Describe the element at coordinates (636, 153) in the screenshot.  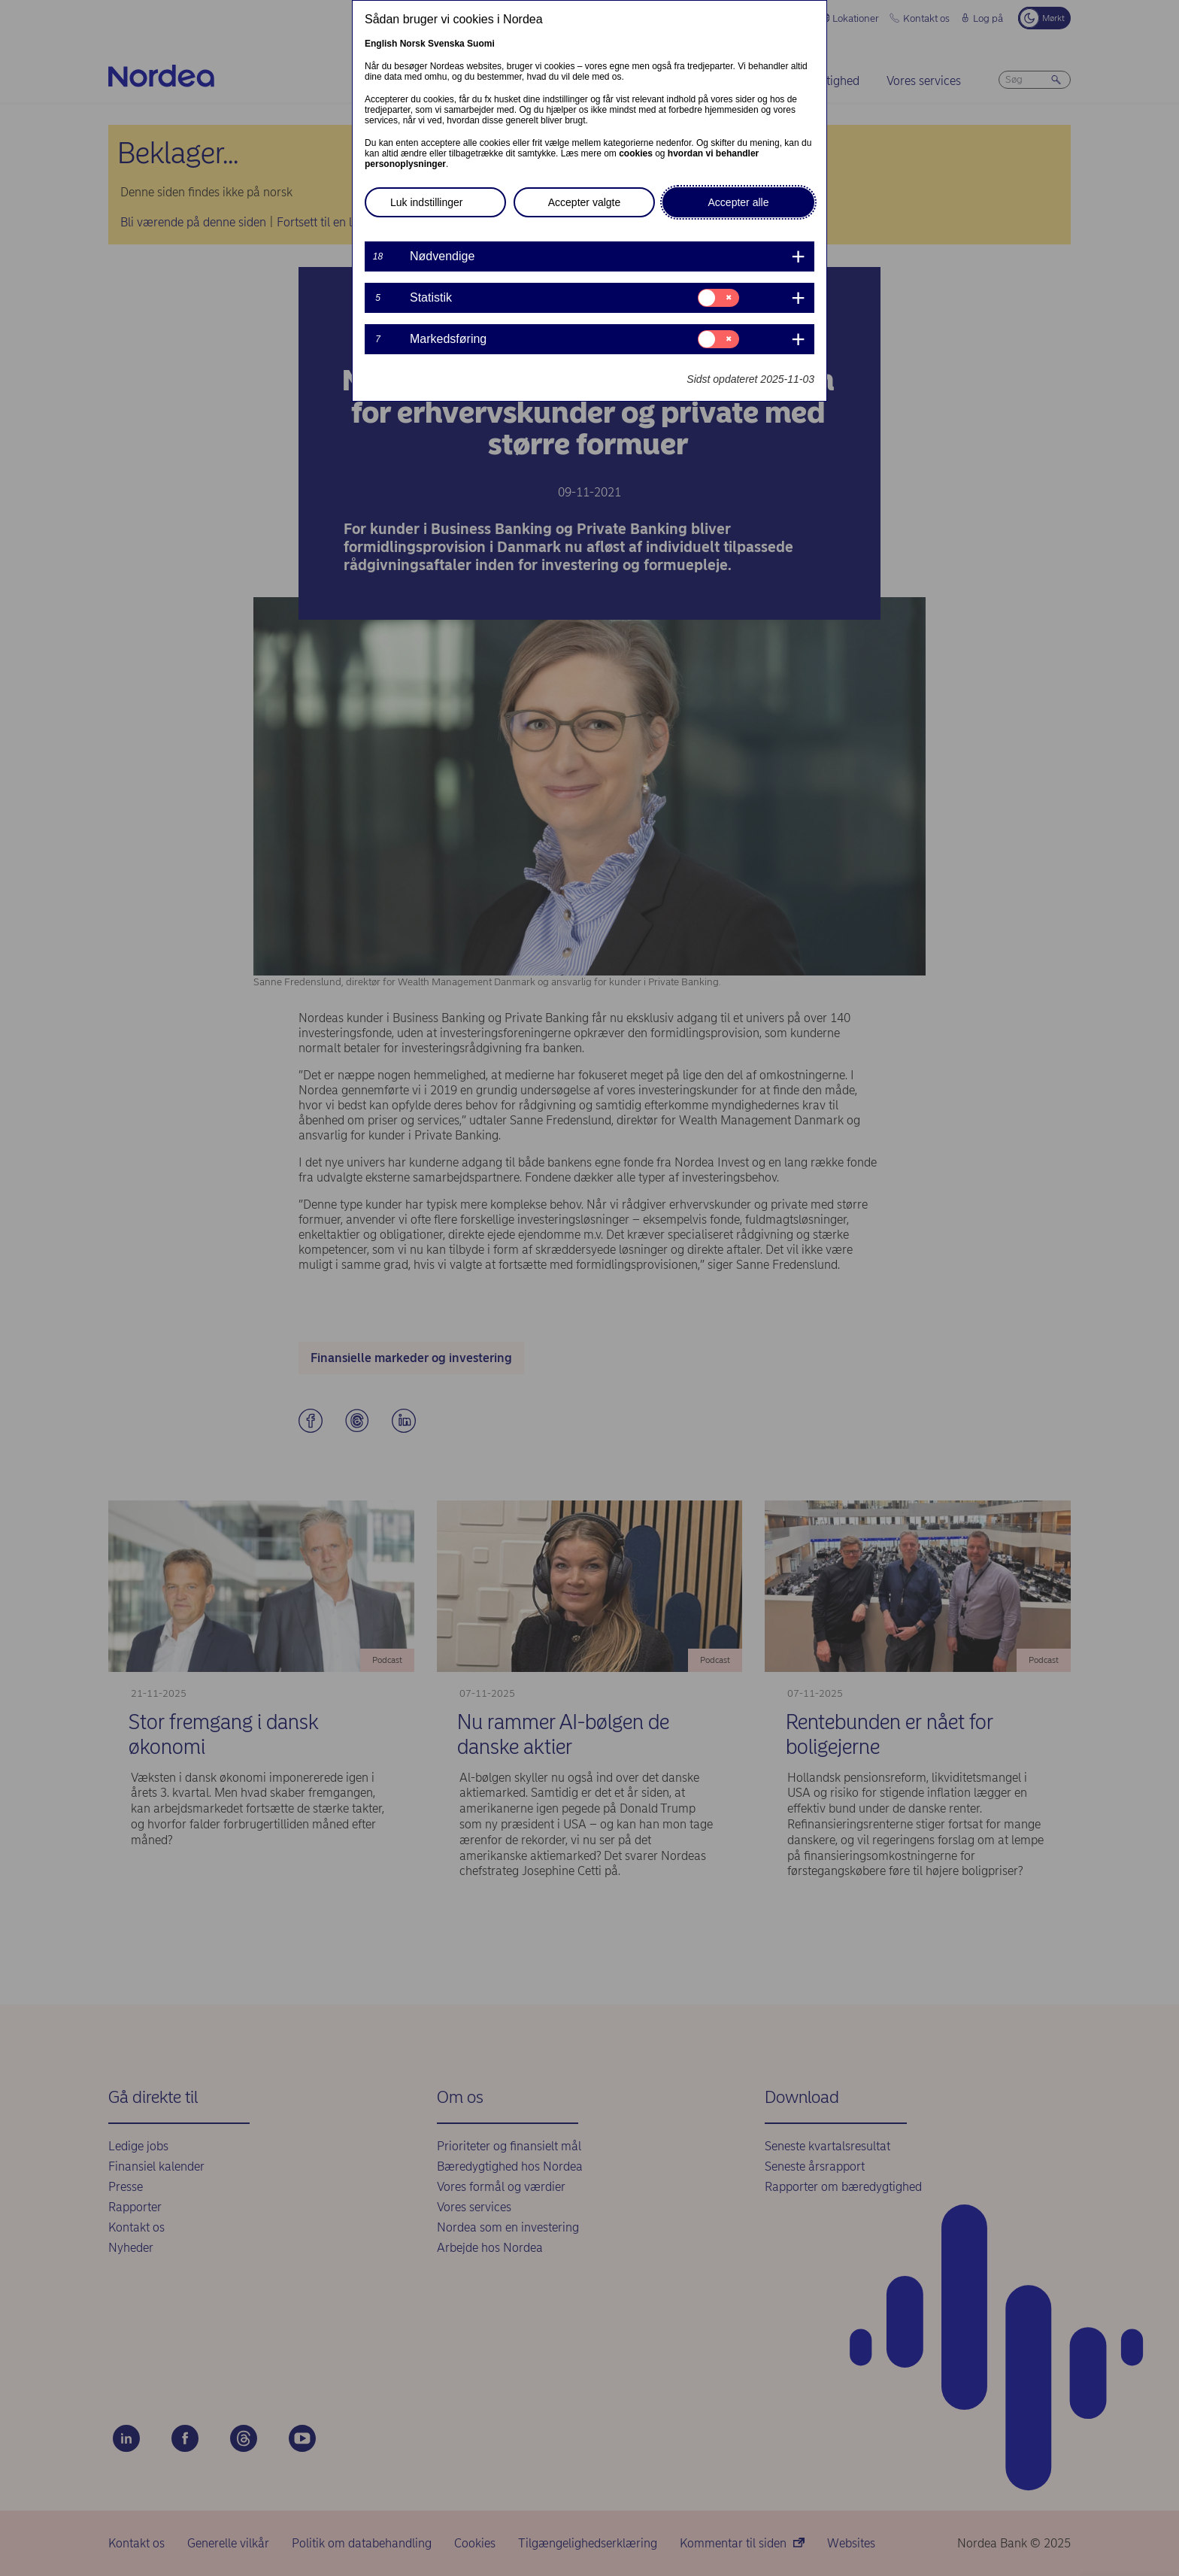
I see `cookies` at that location.